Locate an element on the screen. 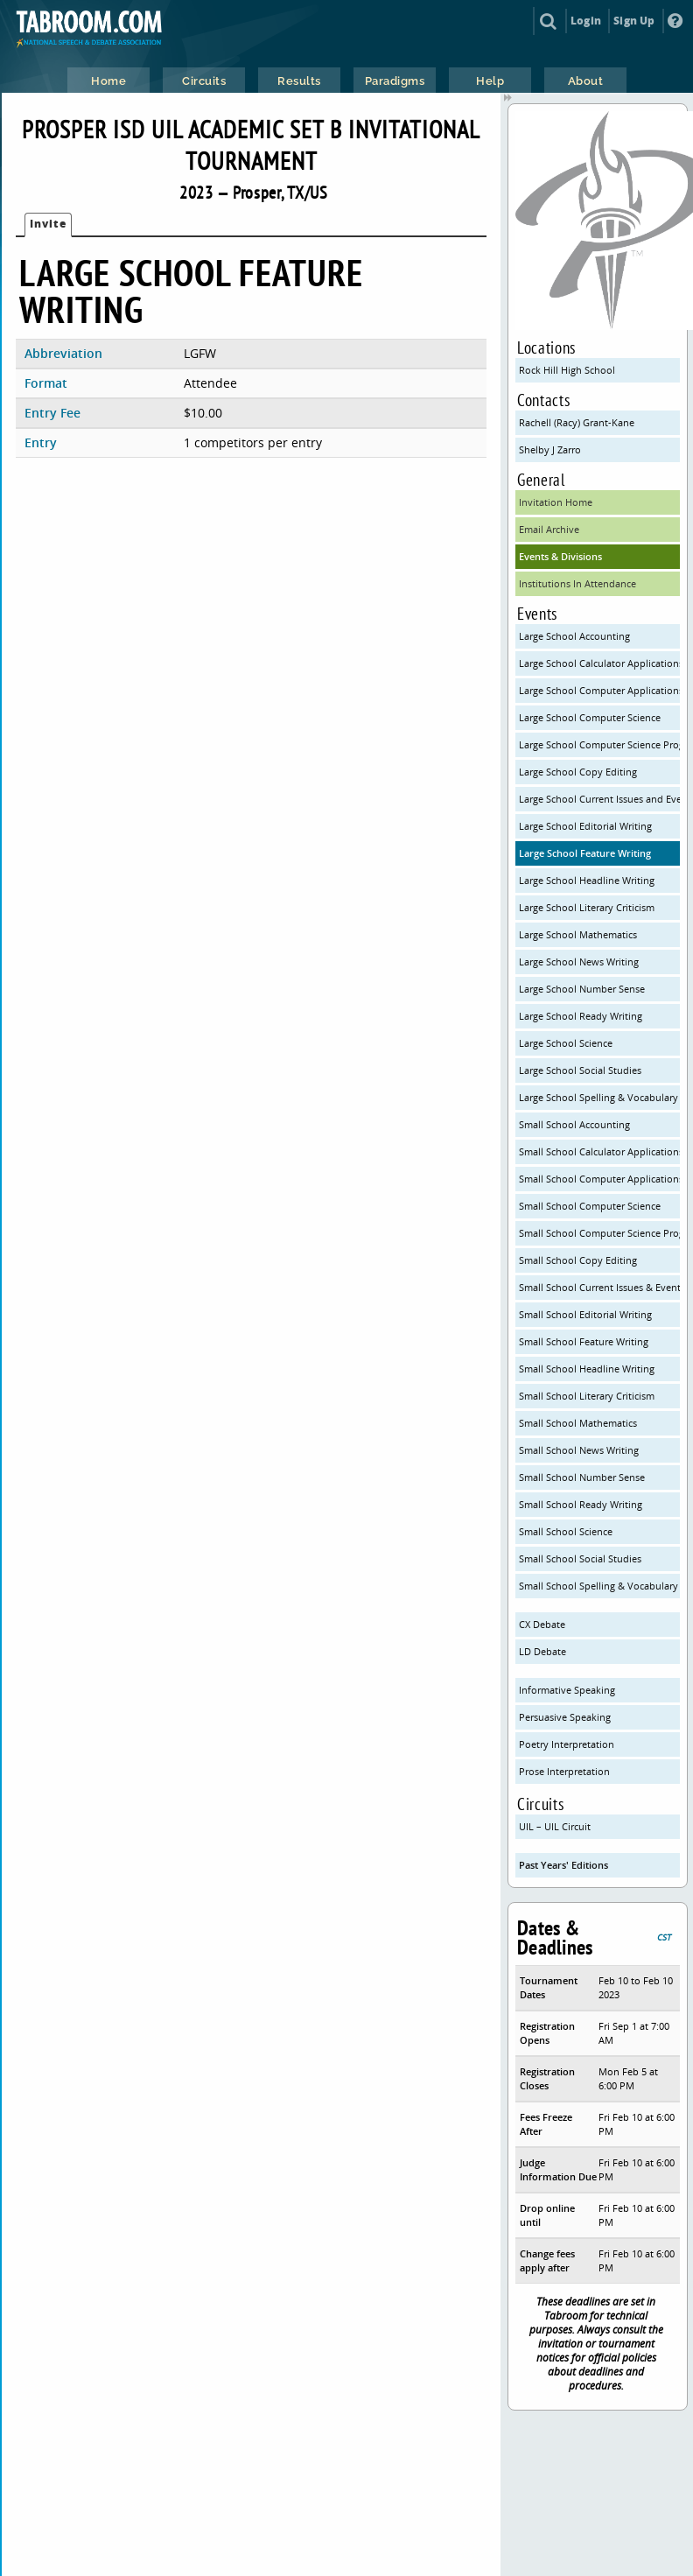 The image size is (693, 2576). Email Archive is located at coordinates (549, 529).